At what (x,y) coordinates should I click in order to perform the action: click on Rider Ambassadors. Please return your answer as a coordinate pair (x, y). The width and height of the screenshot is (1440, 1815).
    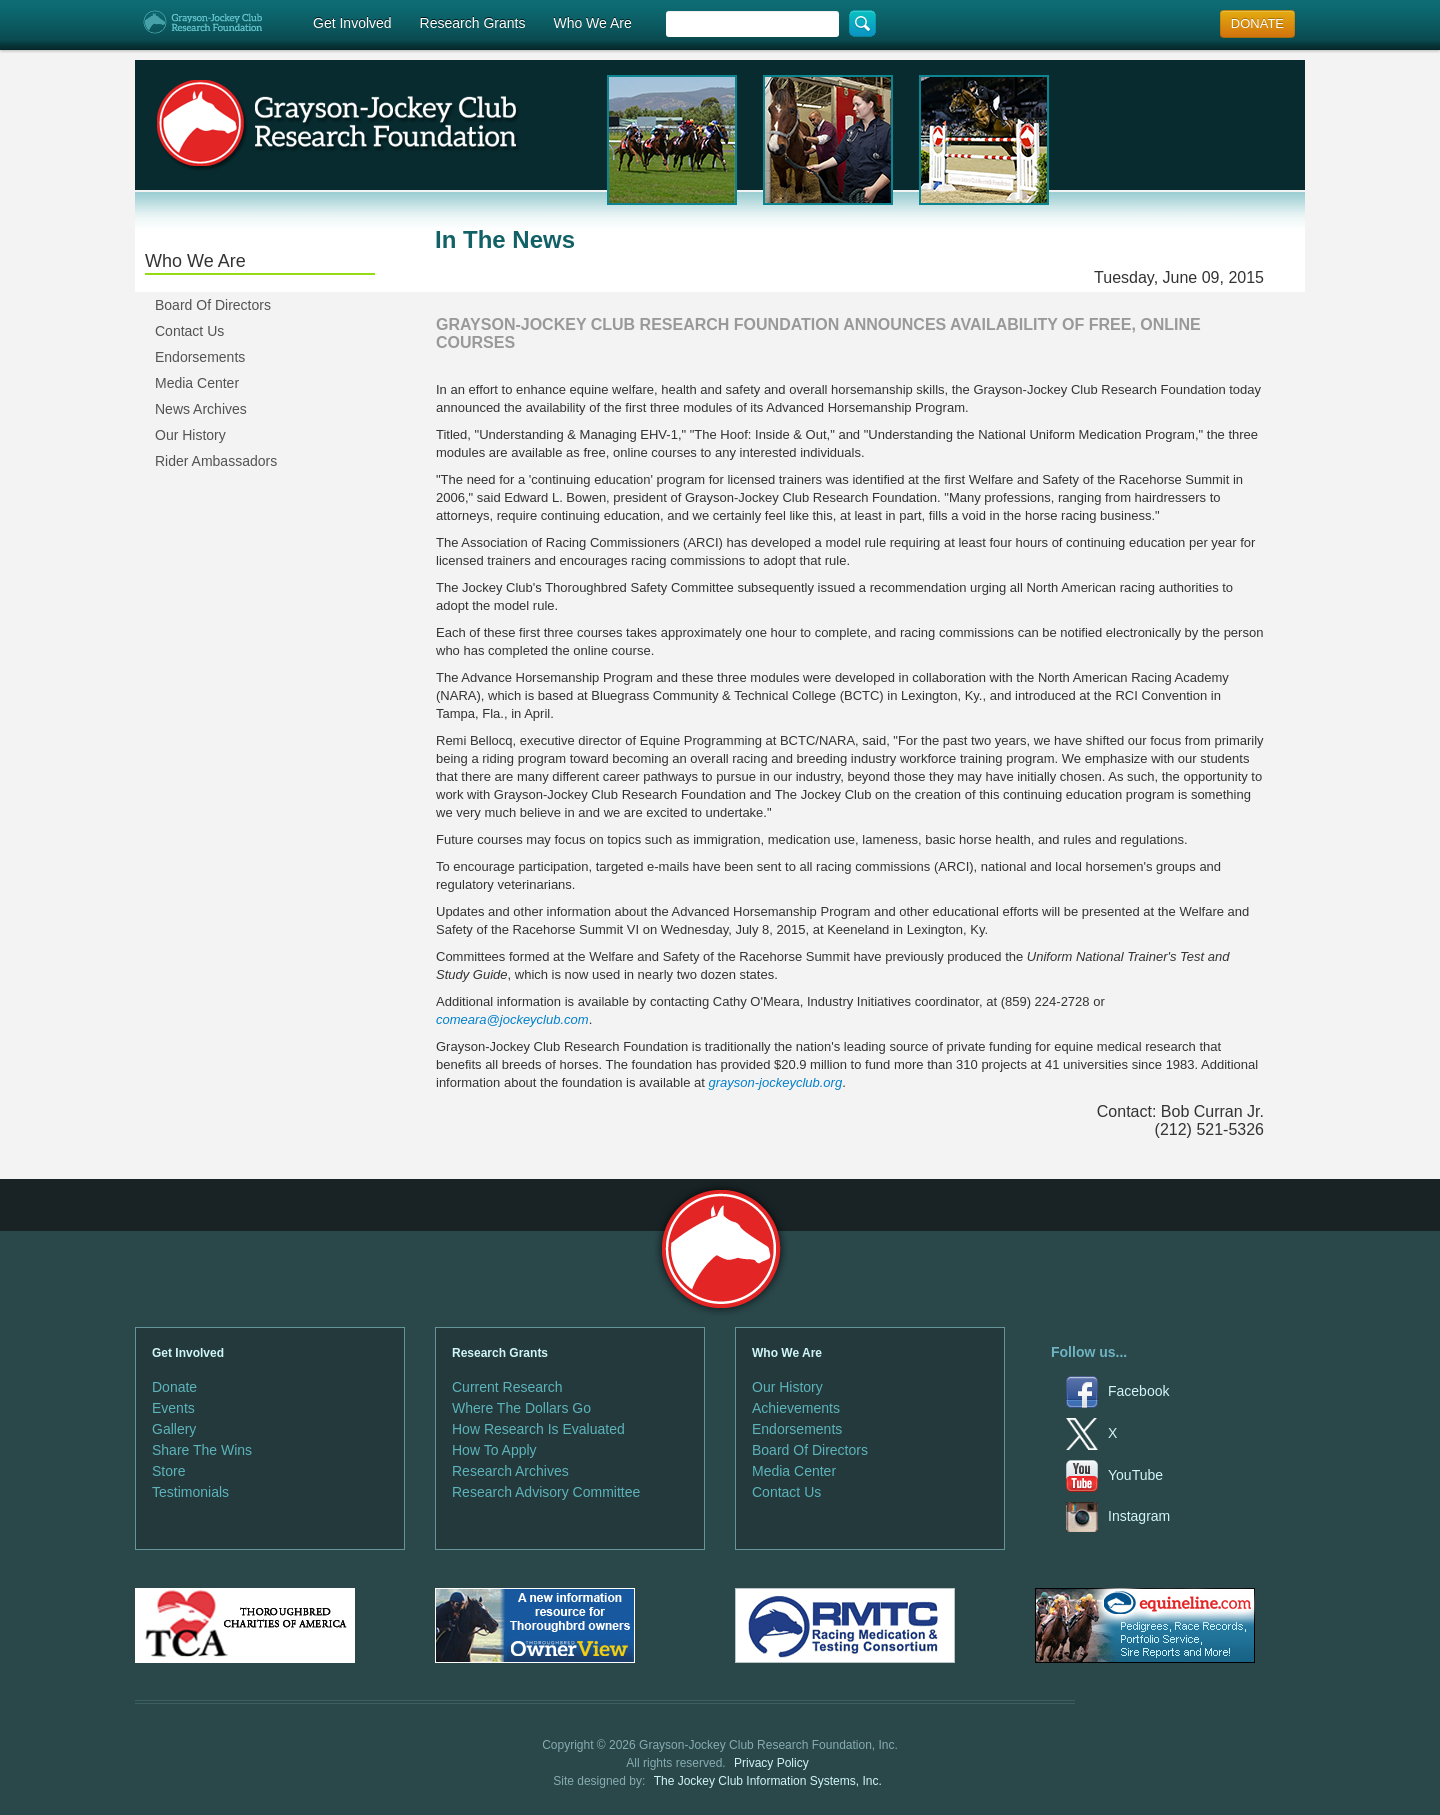
    Looking at the image, I should click on (216, 461).